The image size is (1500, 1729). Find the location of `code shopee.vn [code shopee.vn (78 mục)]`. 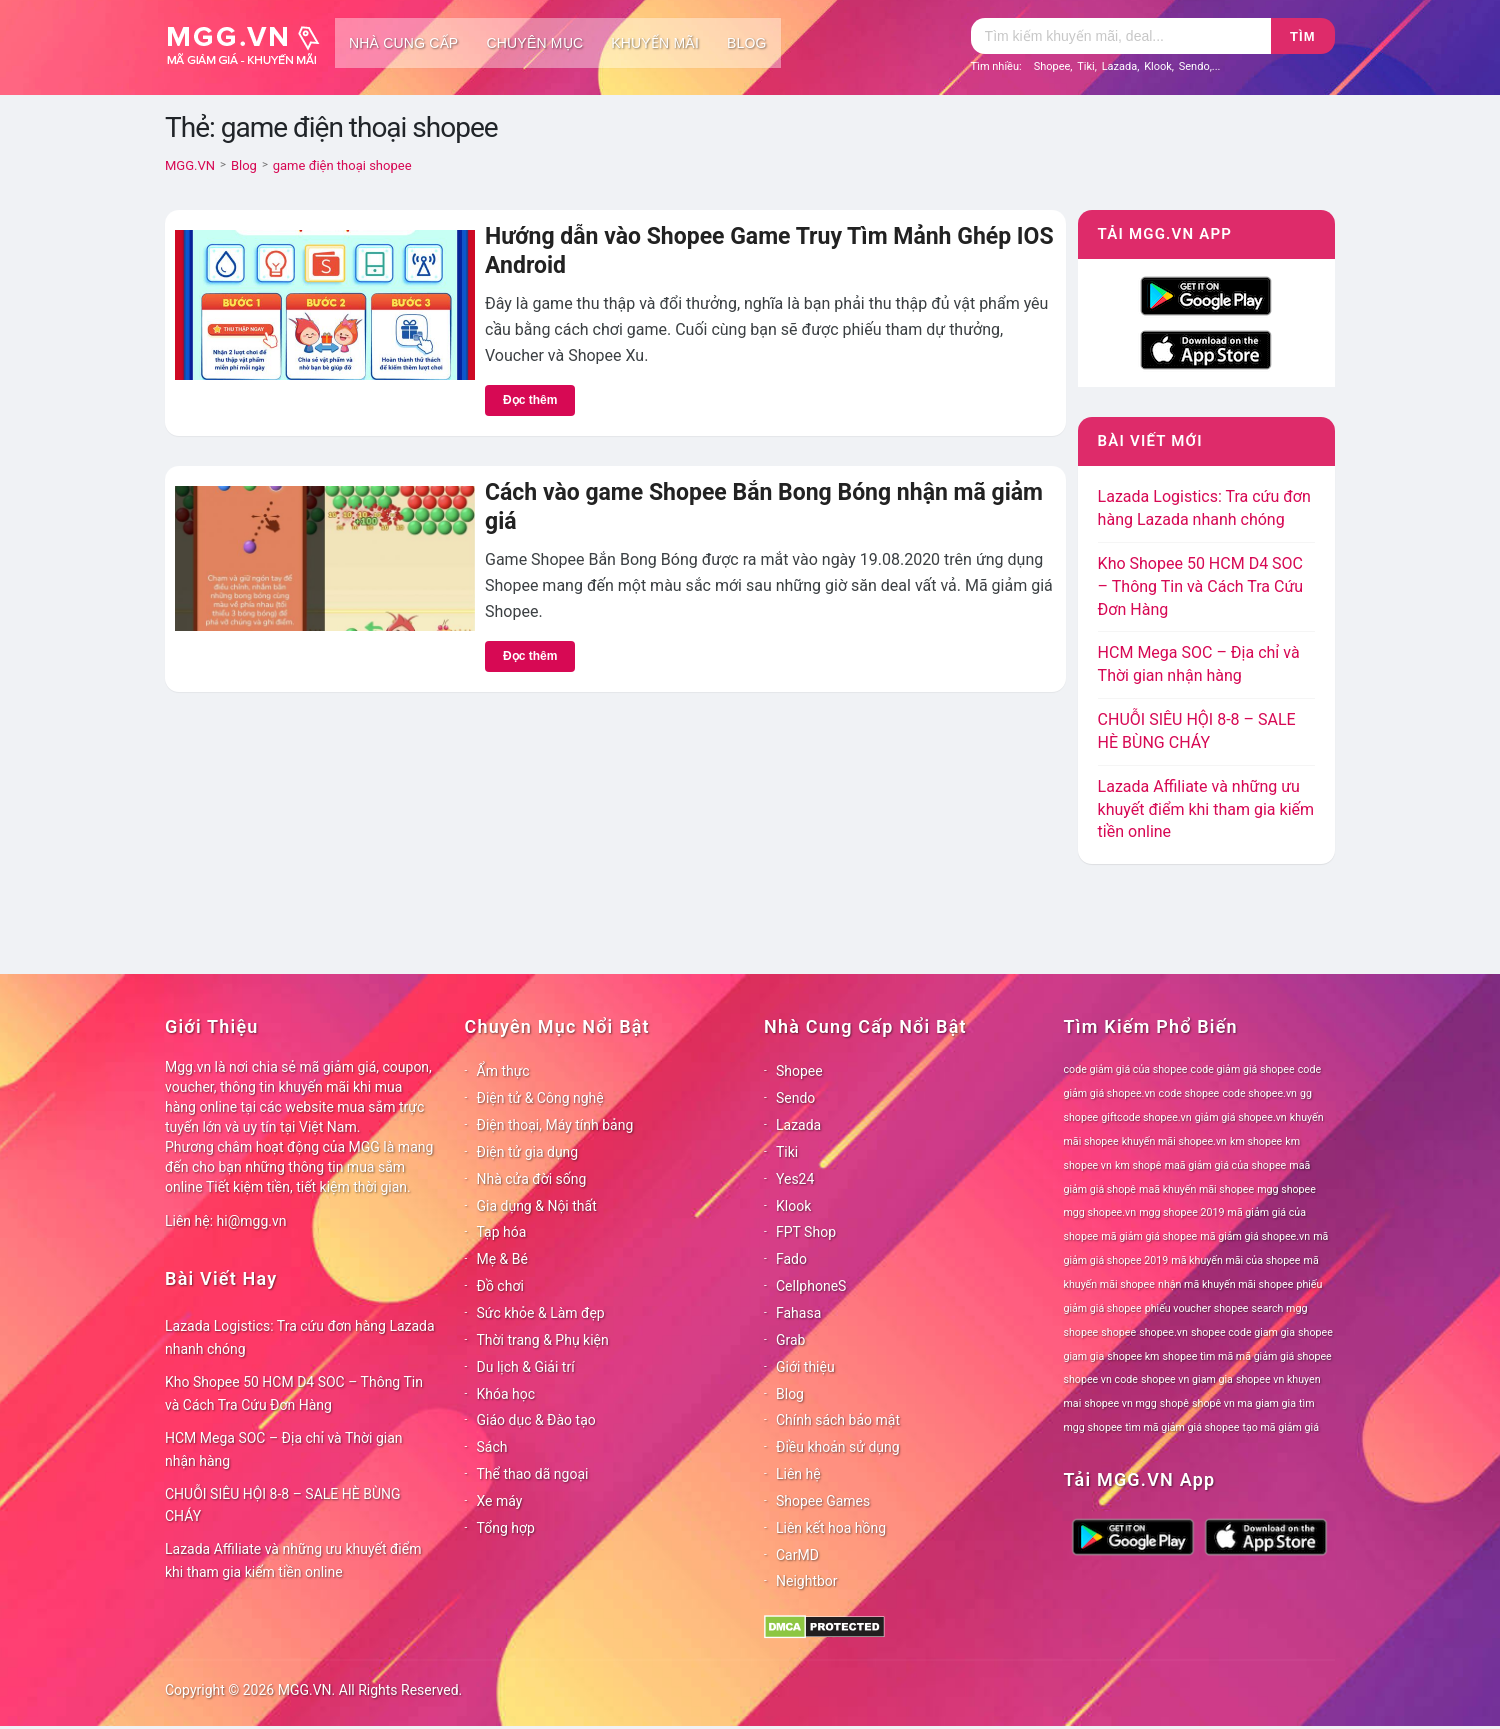

code shopee.vn [code shopee.vn (78 mục)] is located at coordinates (1259, 1093).